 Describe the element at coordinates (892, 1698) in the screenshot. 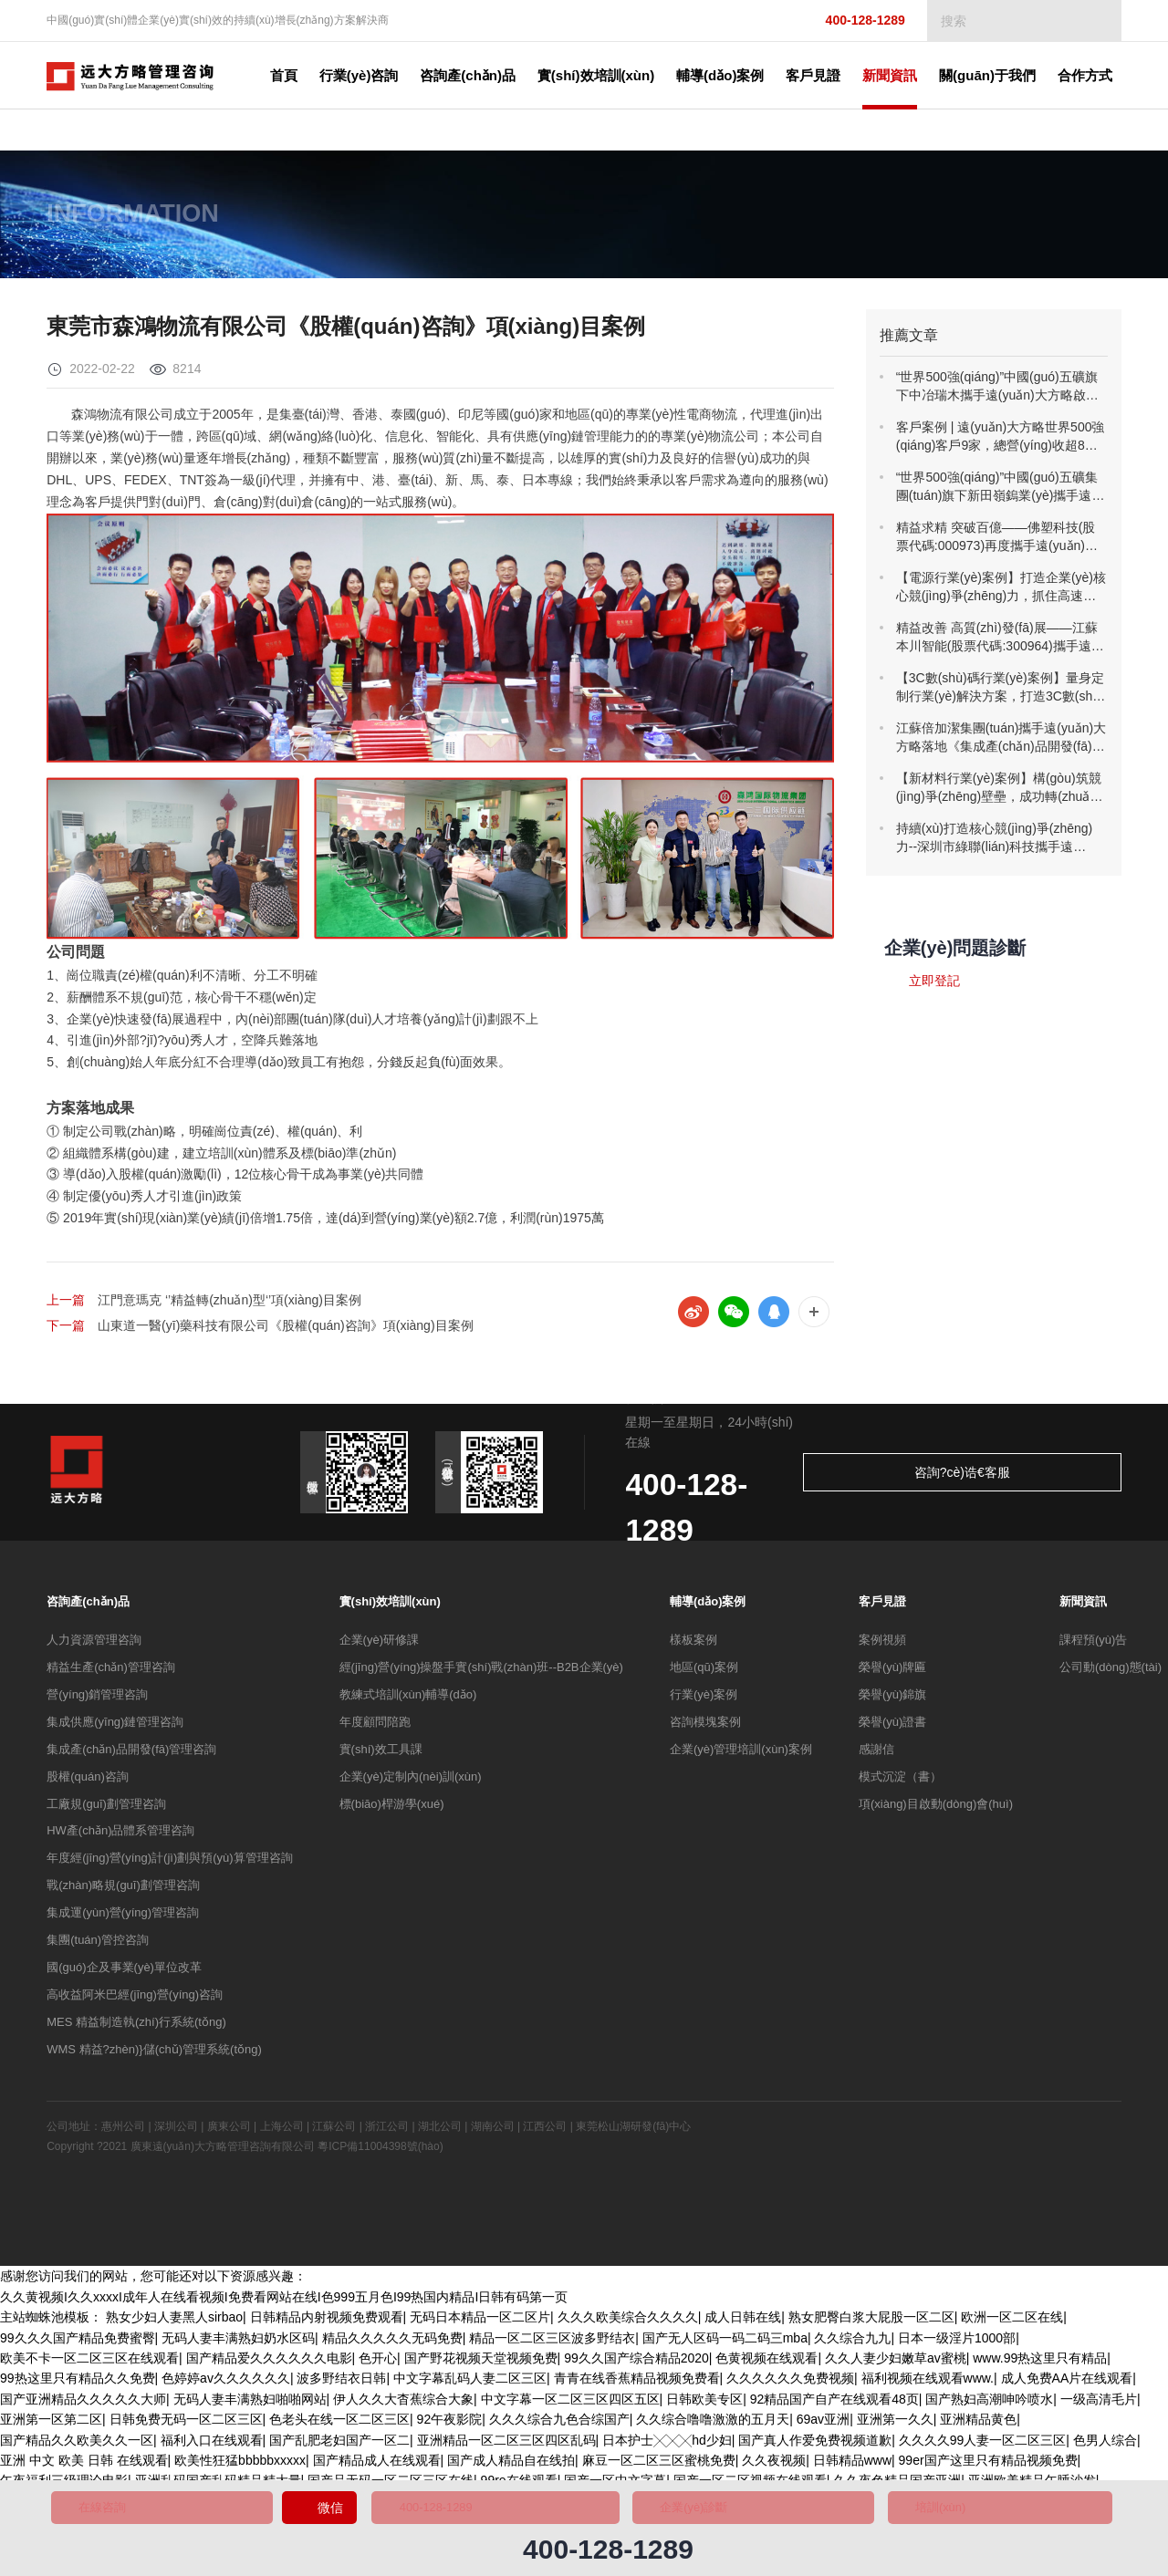

I see `榮譽(yù)錦旗` at that location.